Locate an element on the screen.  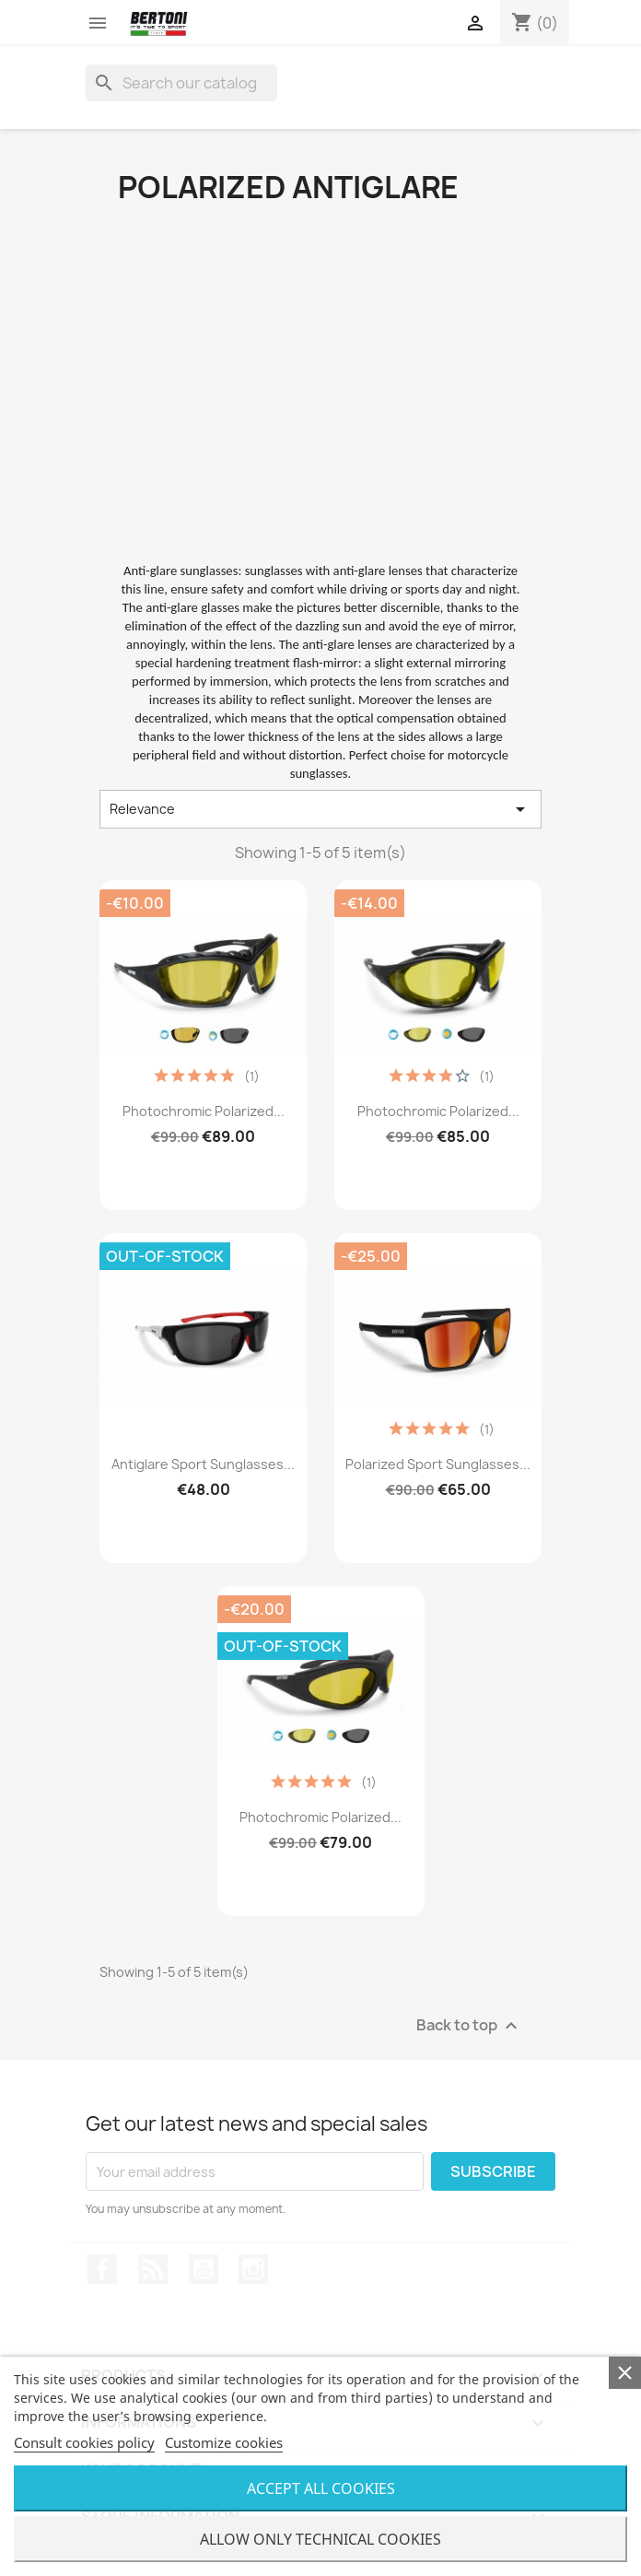
Allow only technical cookies is located at coordinates (320, 2539).